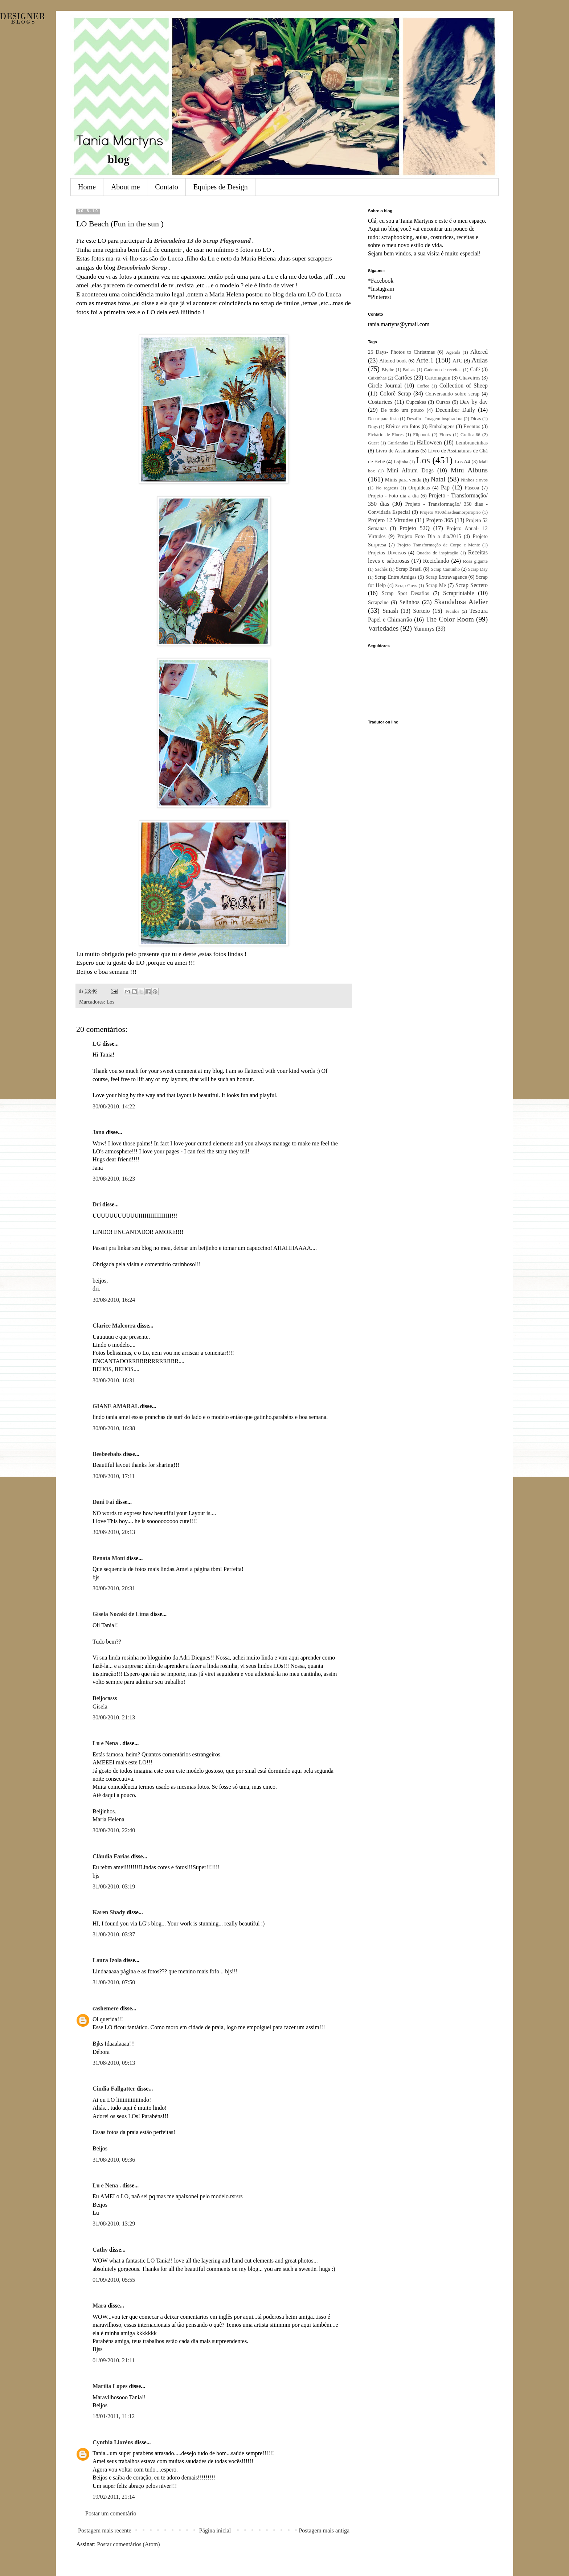  Describe the element at coordinates (469, 470) in the screenshot. I see `Mini Albuns` at that location.